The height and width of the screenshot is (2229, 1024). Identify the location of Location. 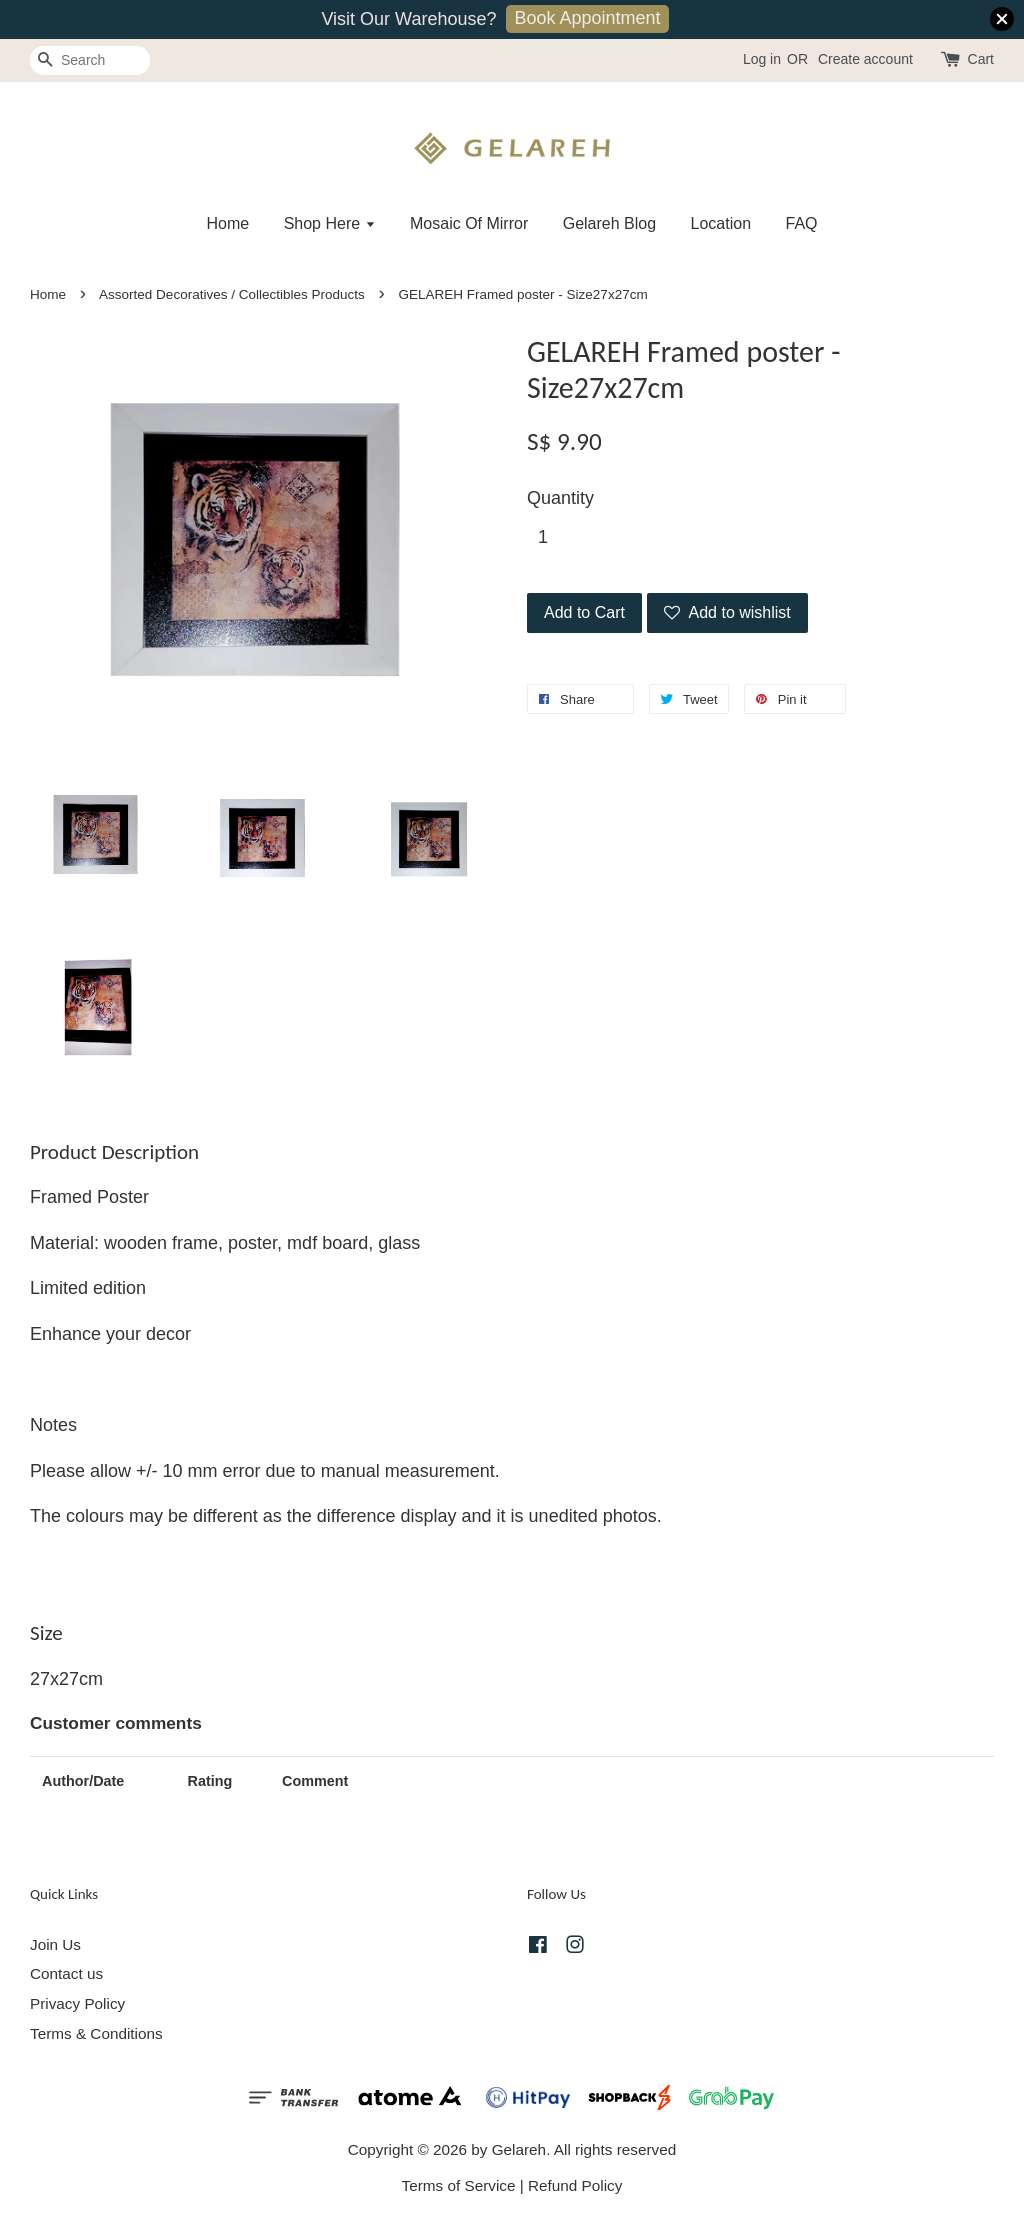
(721, 223).